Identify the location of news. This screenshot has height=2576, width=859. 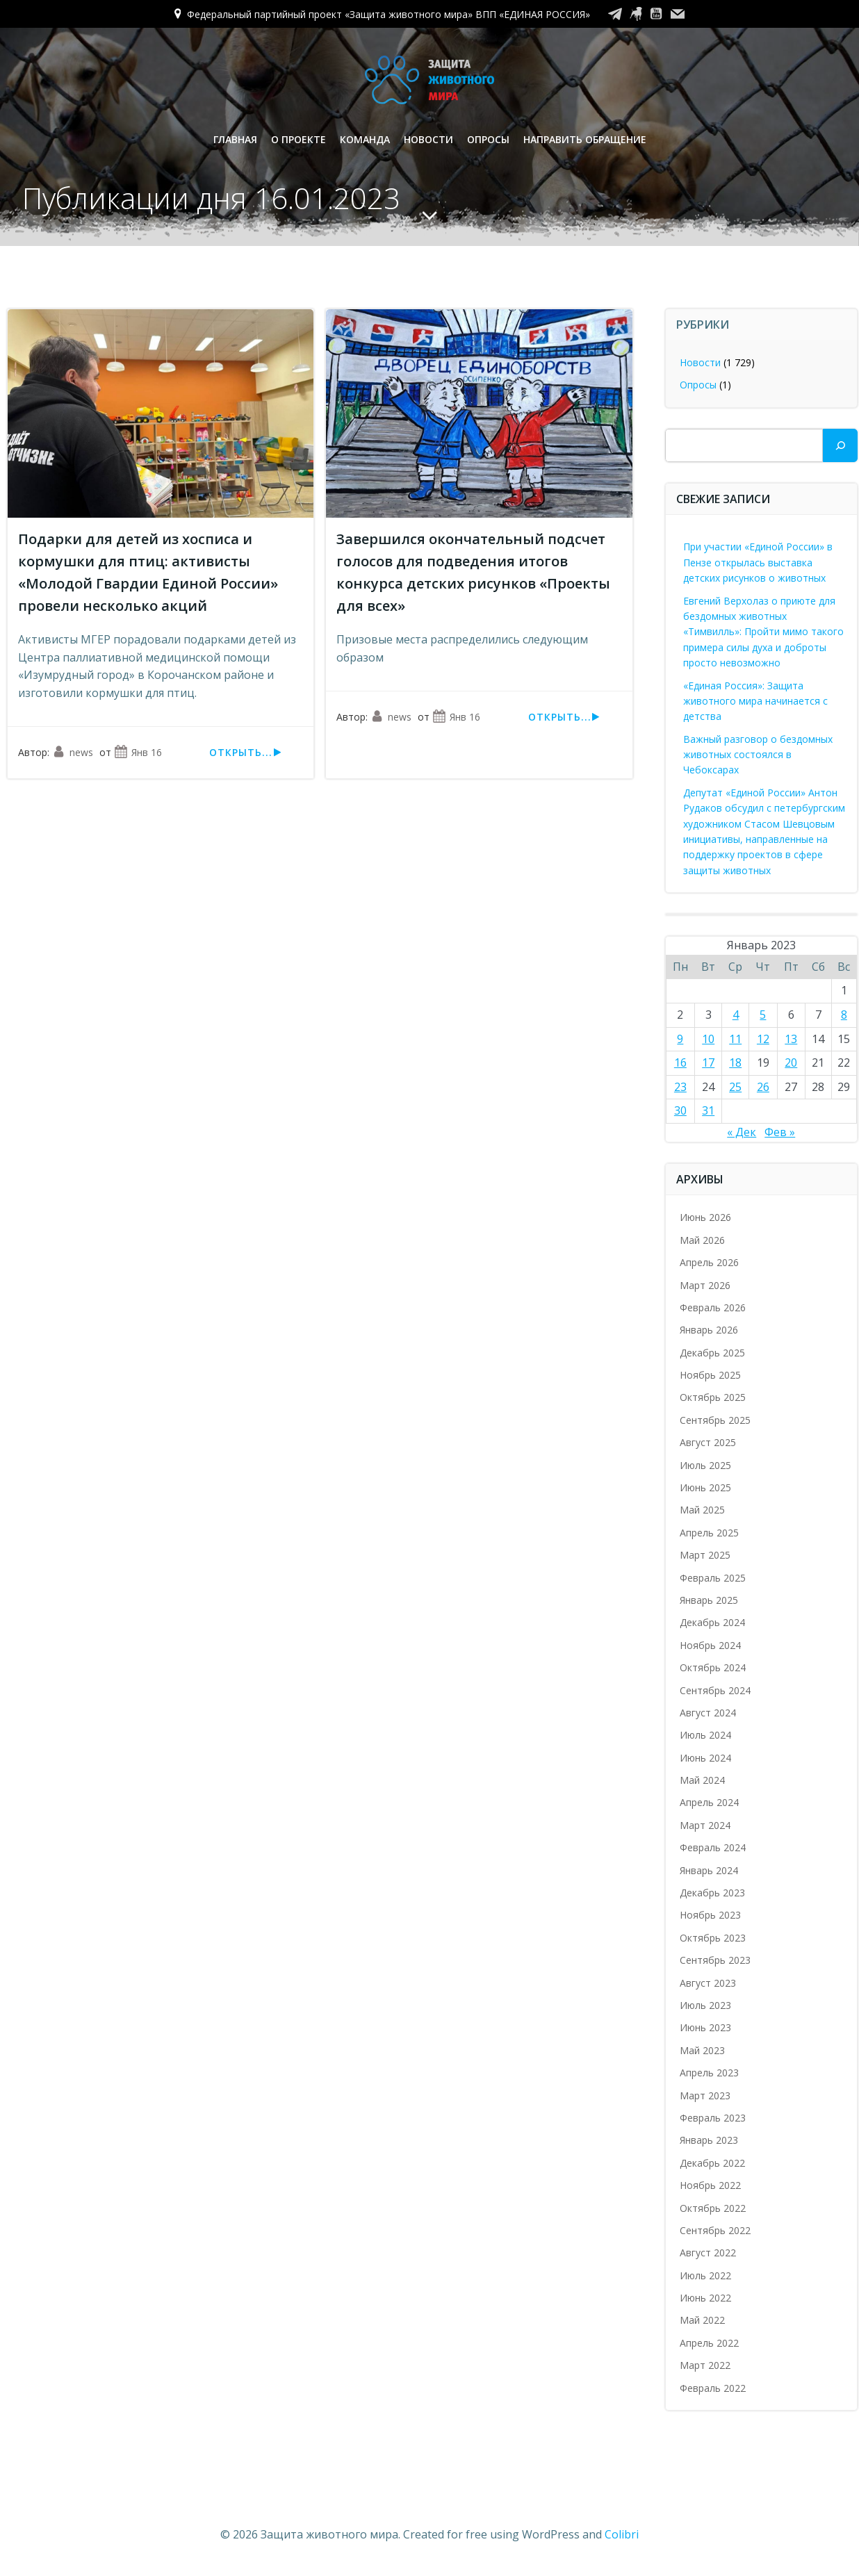
(72, 752).